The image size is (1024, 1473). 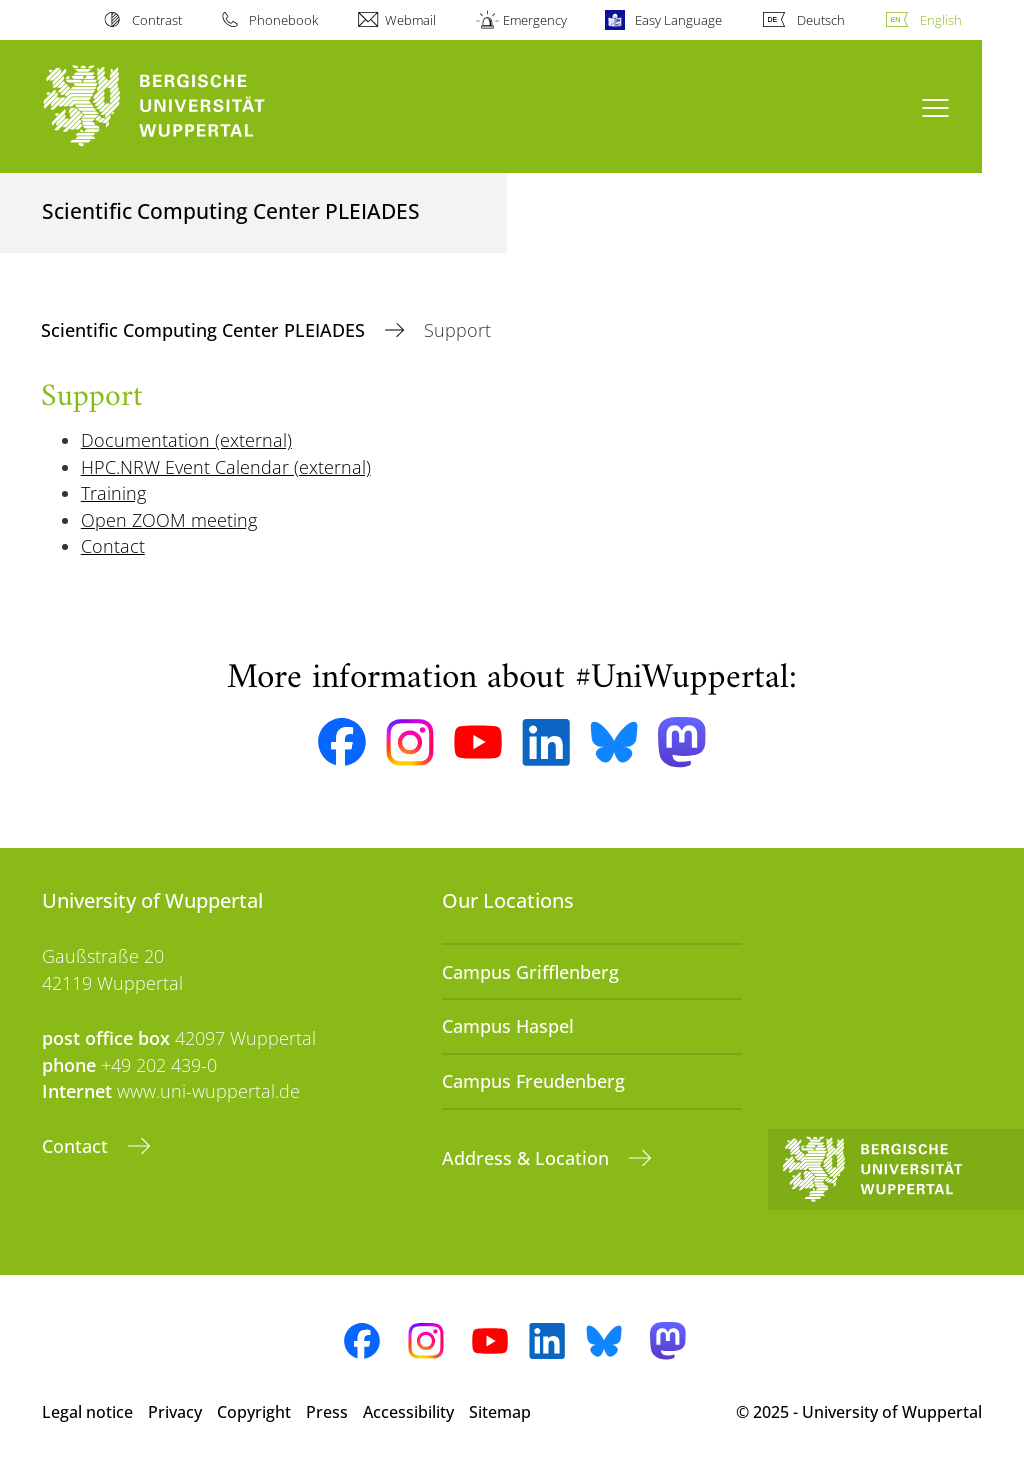 What do you see at coordinates (327, 1412) in the screenshot?
I see `Press` at bounding box center [327, 1412].